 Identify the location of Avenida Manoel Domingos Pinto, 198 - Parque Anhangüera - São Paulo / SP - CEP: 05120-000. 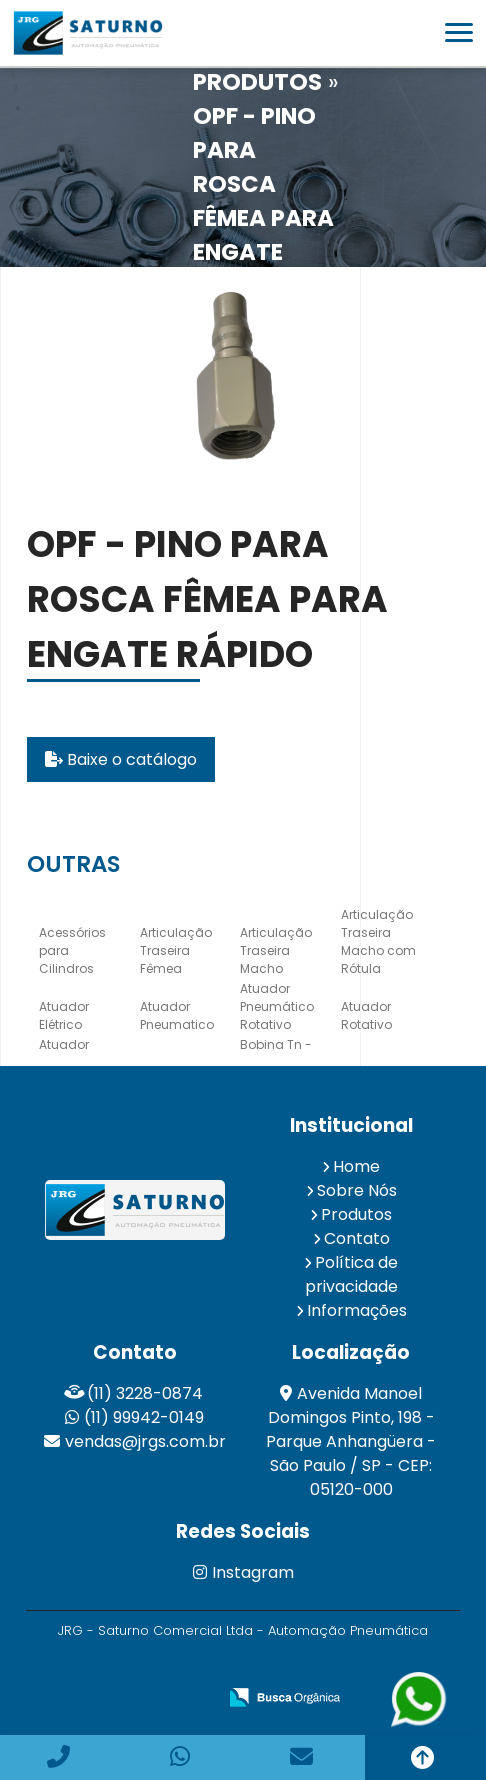
(351, 1441).